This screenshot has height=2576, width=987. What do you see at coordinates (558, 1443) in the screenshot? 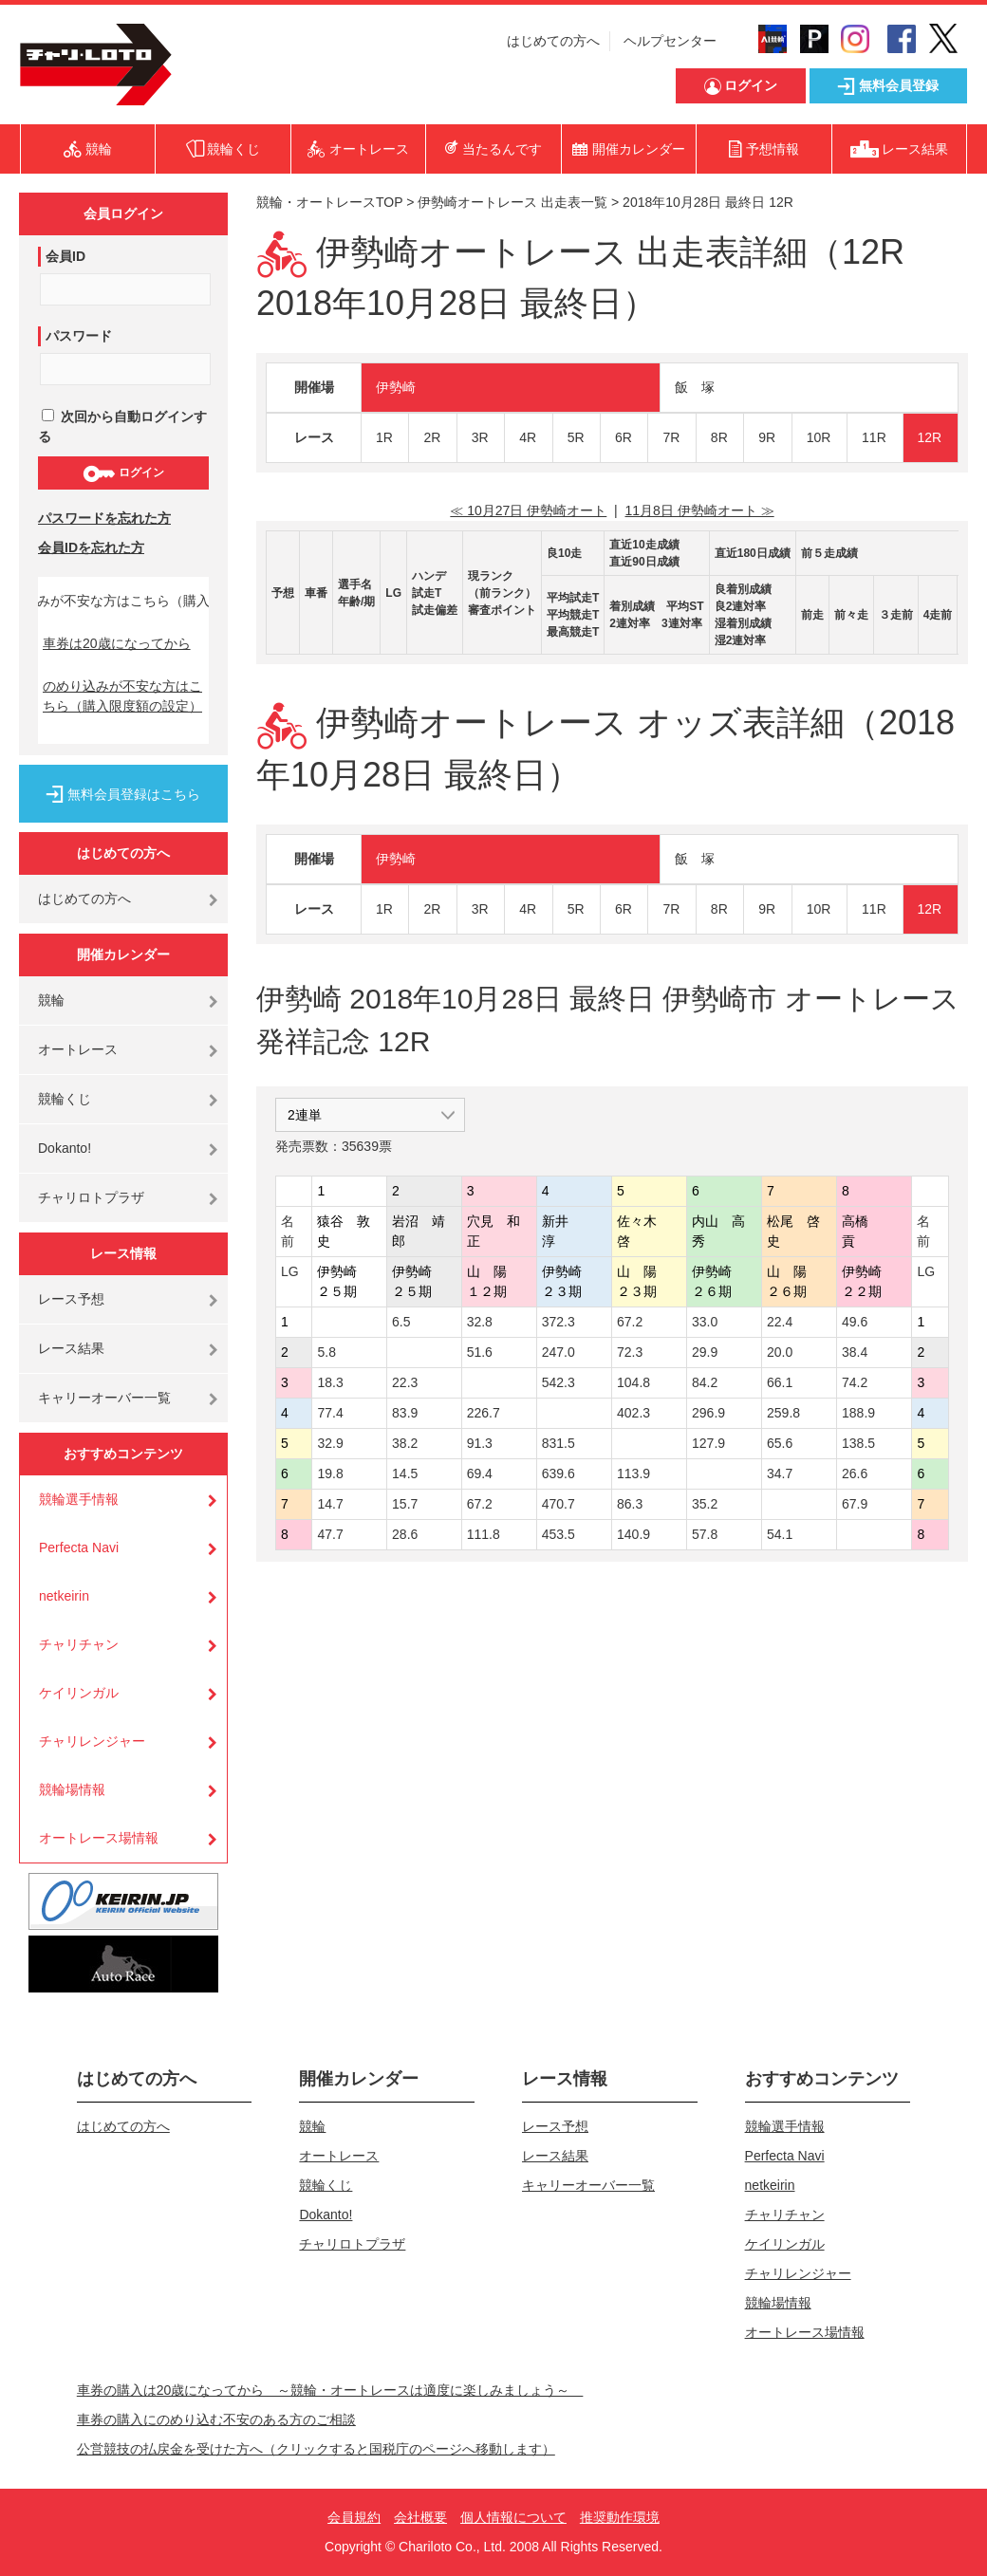
I see `831.5` at bounding box center [558, 1443].